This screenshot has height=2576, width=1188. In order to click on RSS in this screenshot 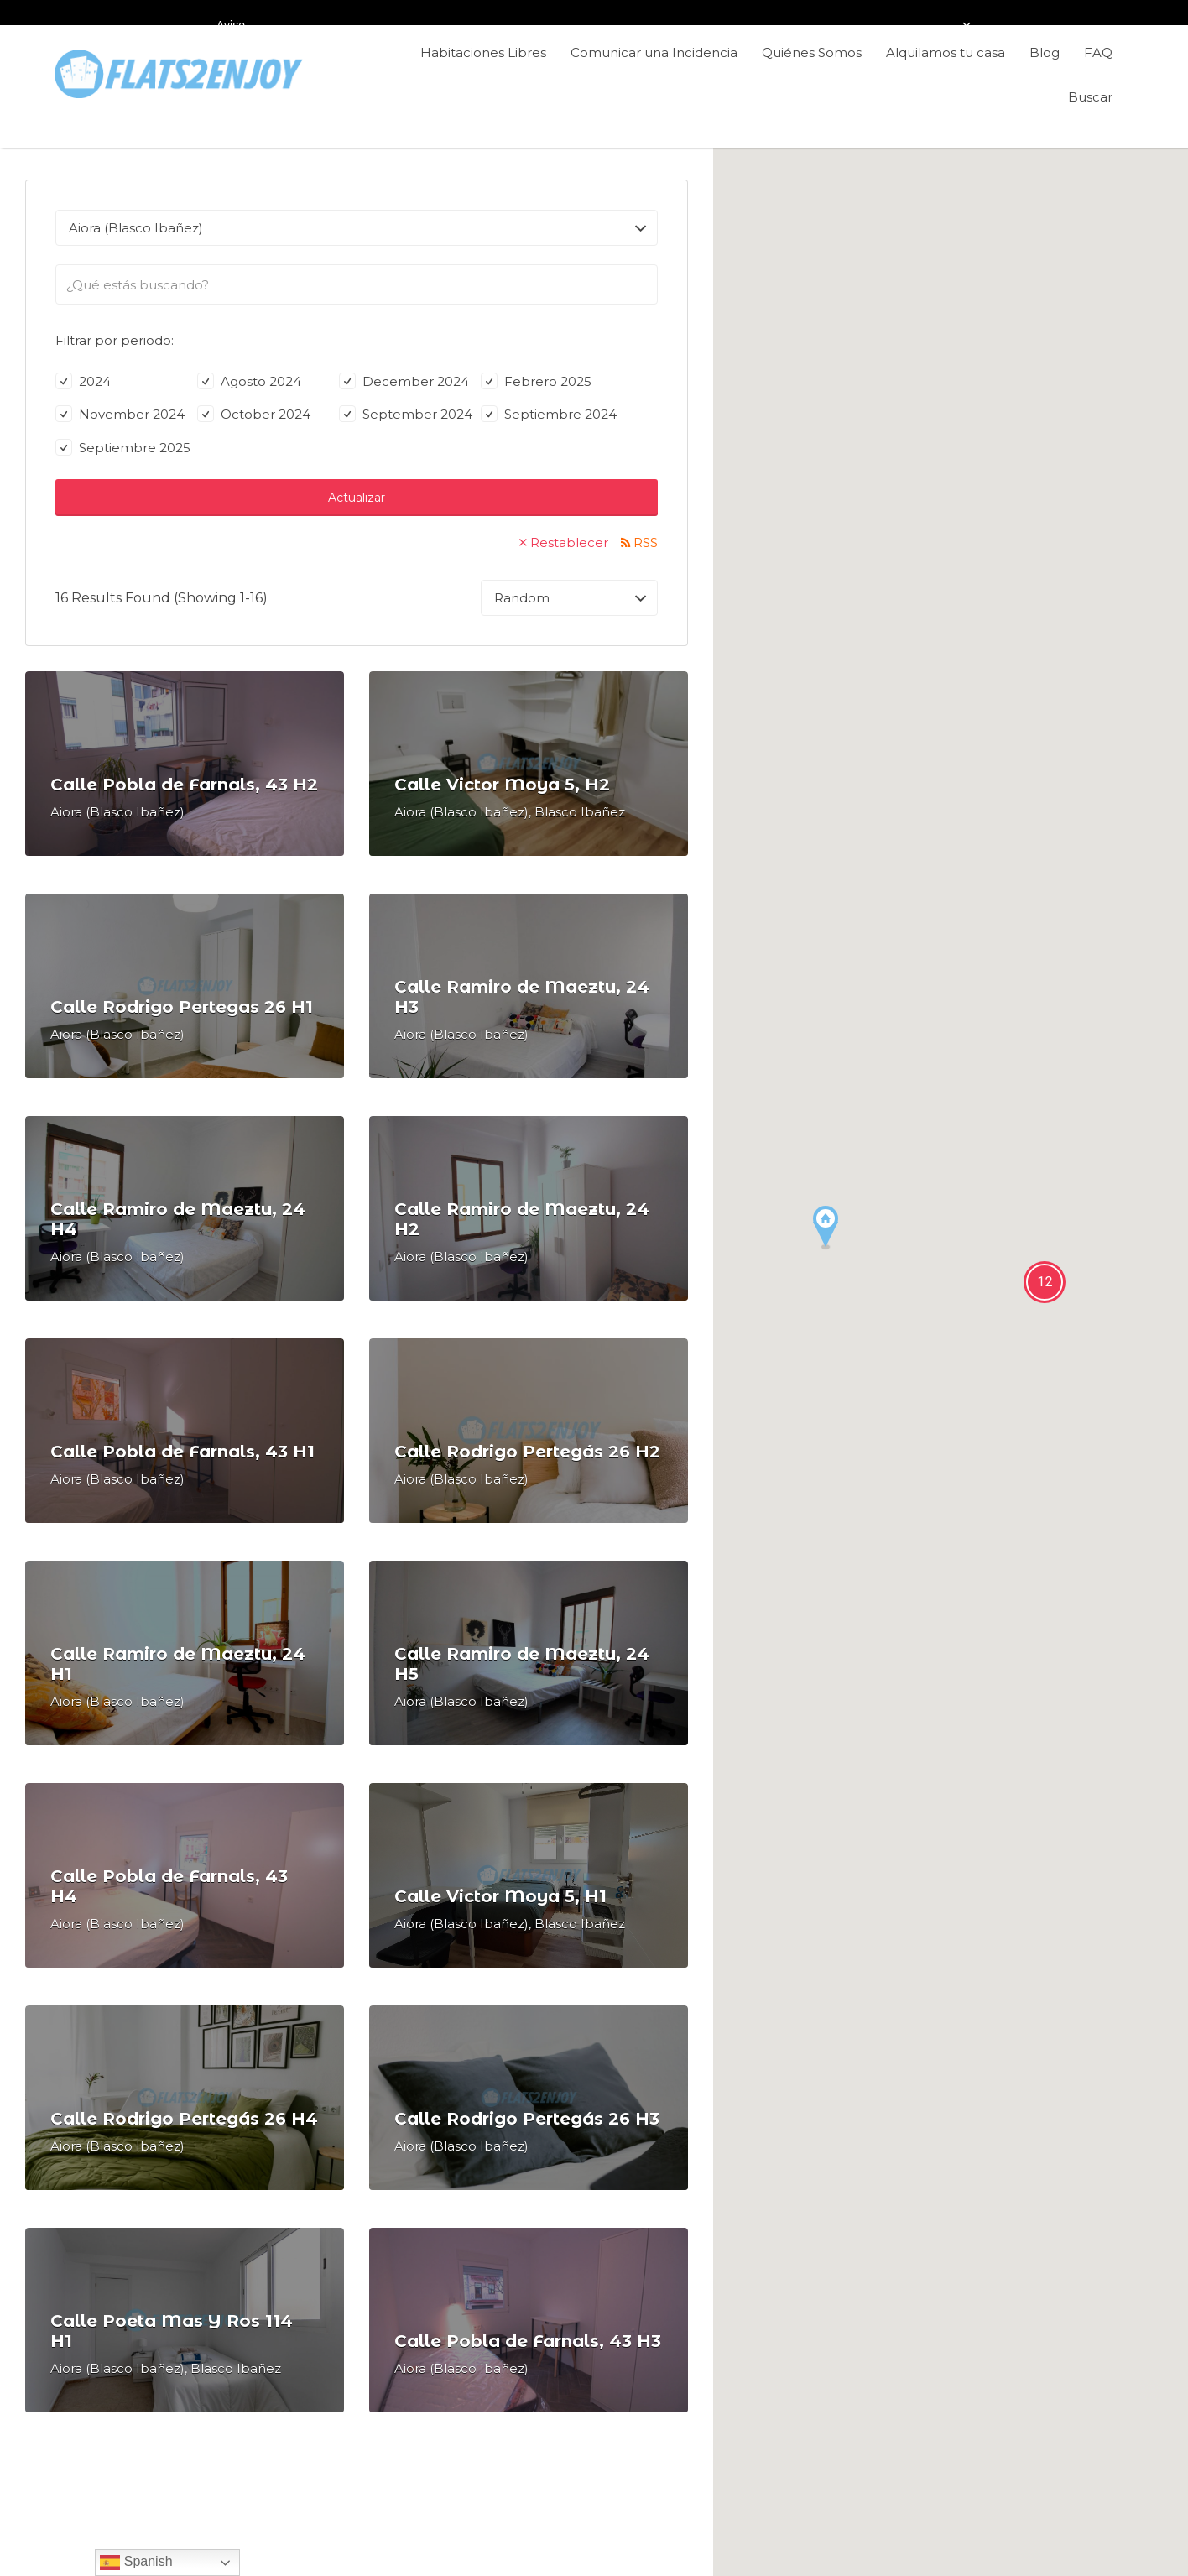, I will do `click(645, 542)`.